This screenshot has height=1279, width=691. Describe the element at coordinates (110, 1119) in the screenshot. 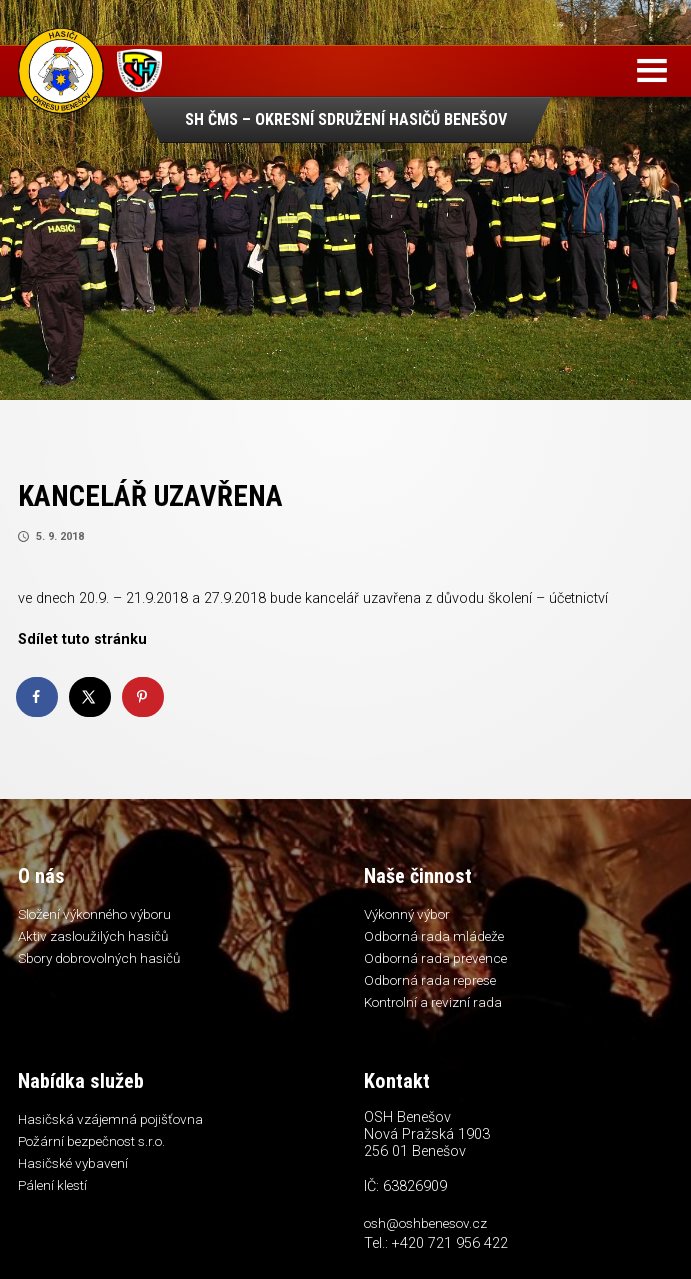

I see `Hasičská vzájemná pojišťovna` at that location.